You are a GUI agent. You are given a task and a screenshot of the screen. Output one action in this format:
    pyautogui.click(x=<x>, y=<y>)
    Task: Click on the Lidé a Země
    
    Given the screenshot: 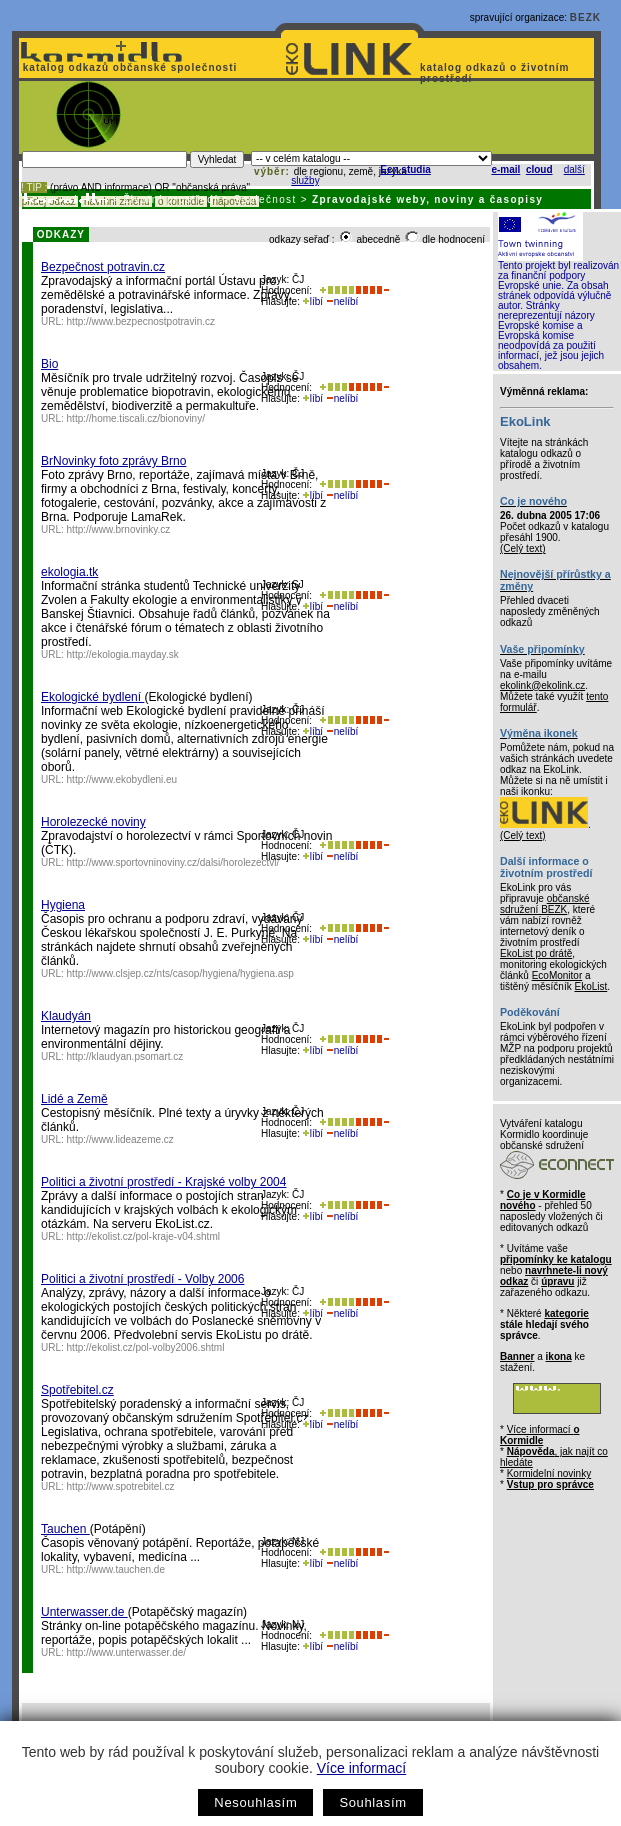 What is the action you would take?
    pyautogui.click(x=74, y=1099)
    